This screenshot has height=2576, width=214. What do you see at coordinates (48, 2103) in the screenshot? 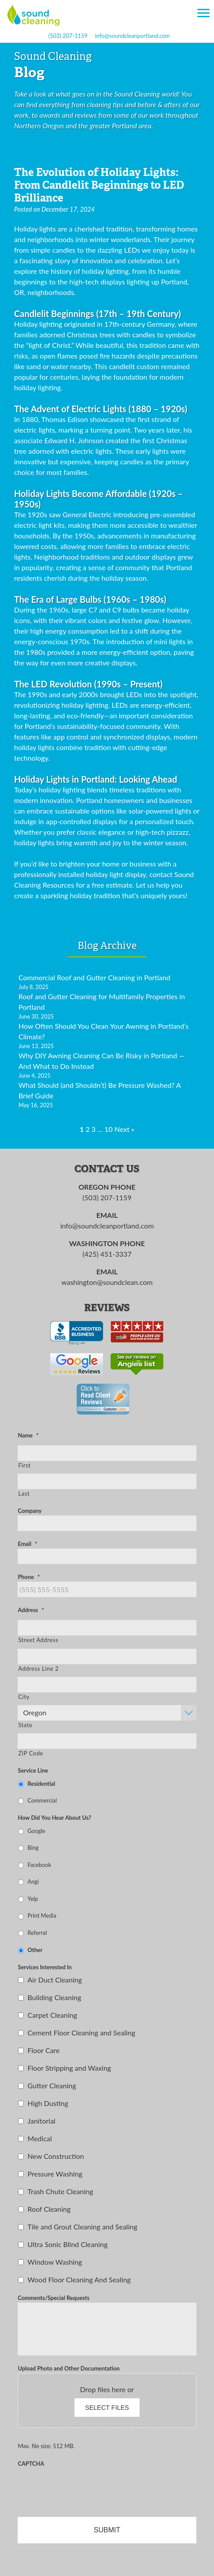
I see `High Dusting` at bounding box center [48, 2103].